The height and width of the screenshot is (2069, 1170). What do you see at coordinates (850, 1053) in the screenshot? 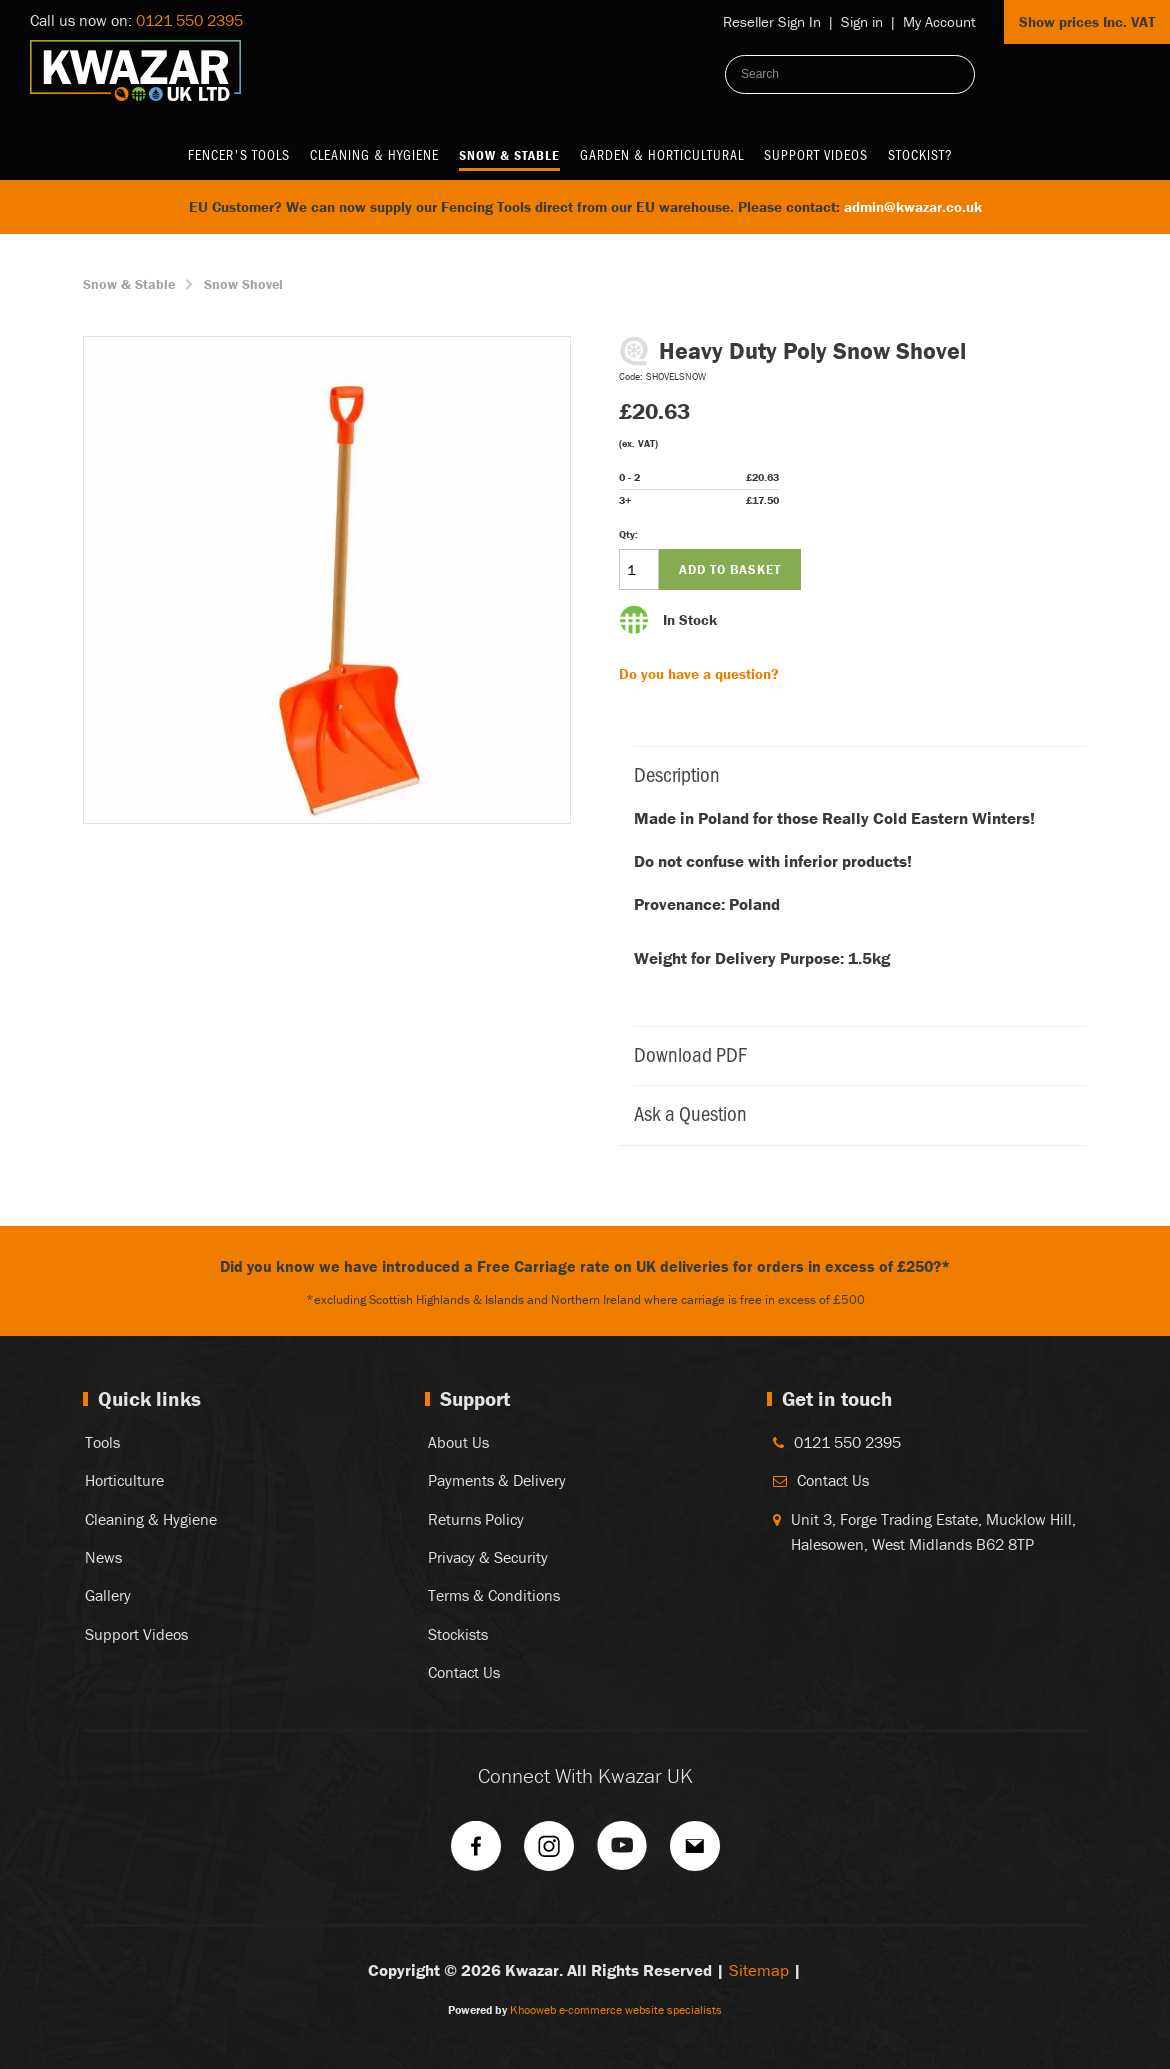
I see `Download PDF` at bounding box center [850, 1053].